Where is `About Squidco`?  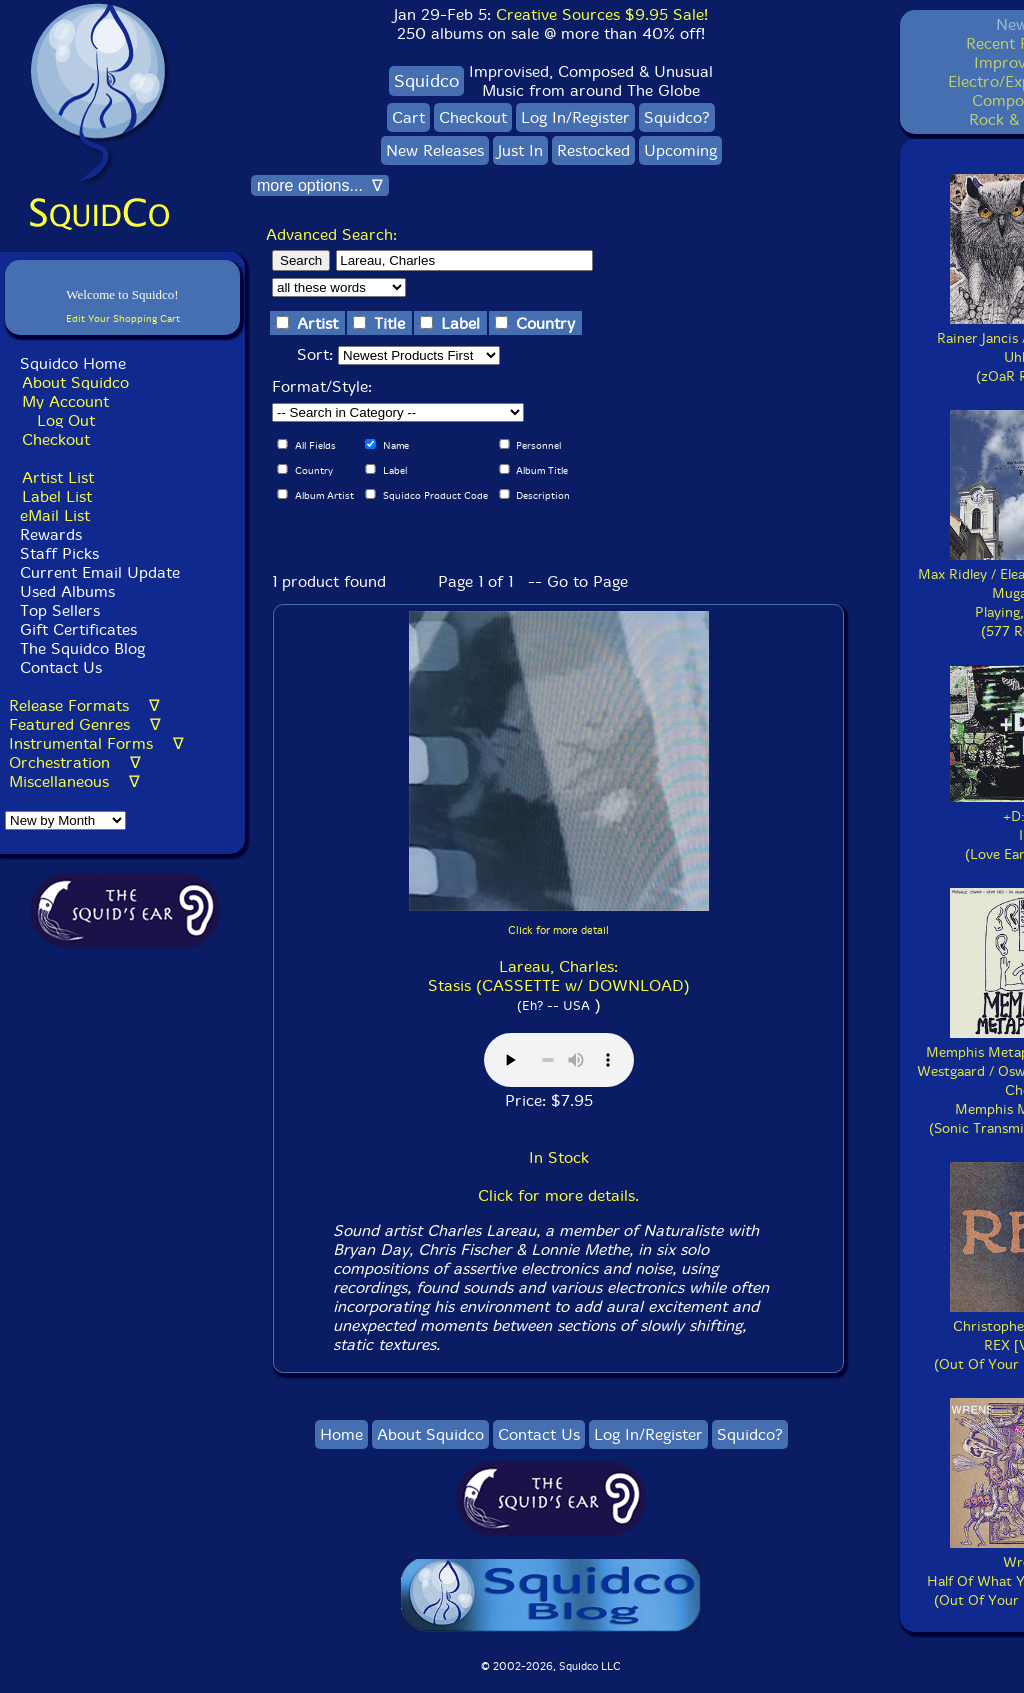 About Squidco is located at coordinates (75, 382).